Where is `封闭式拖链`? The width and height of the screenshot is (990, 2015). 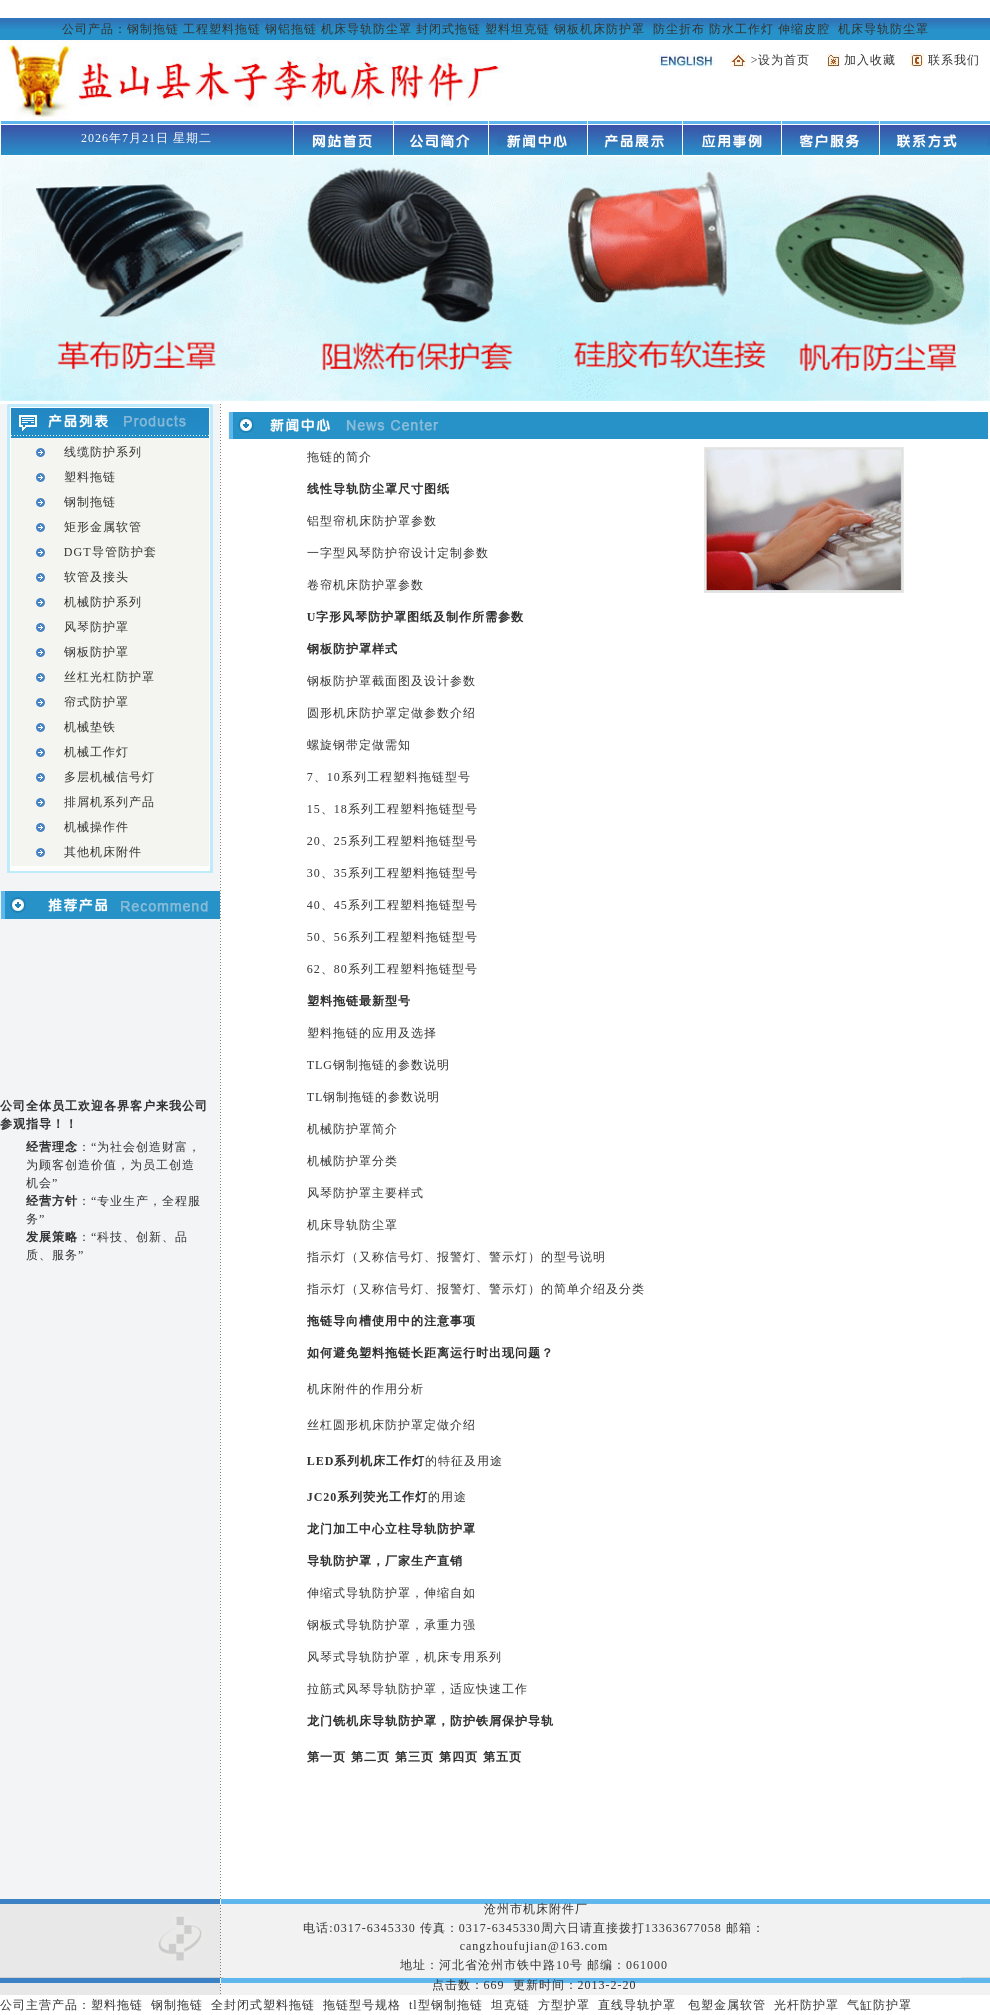
封闭式拖链 is located at coordinates (448, 29).